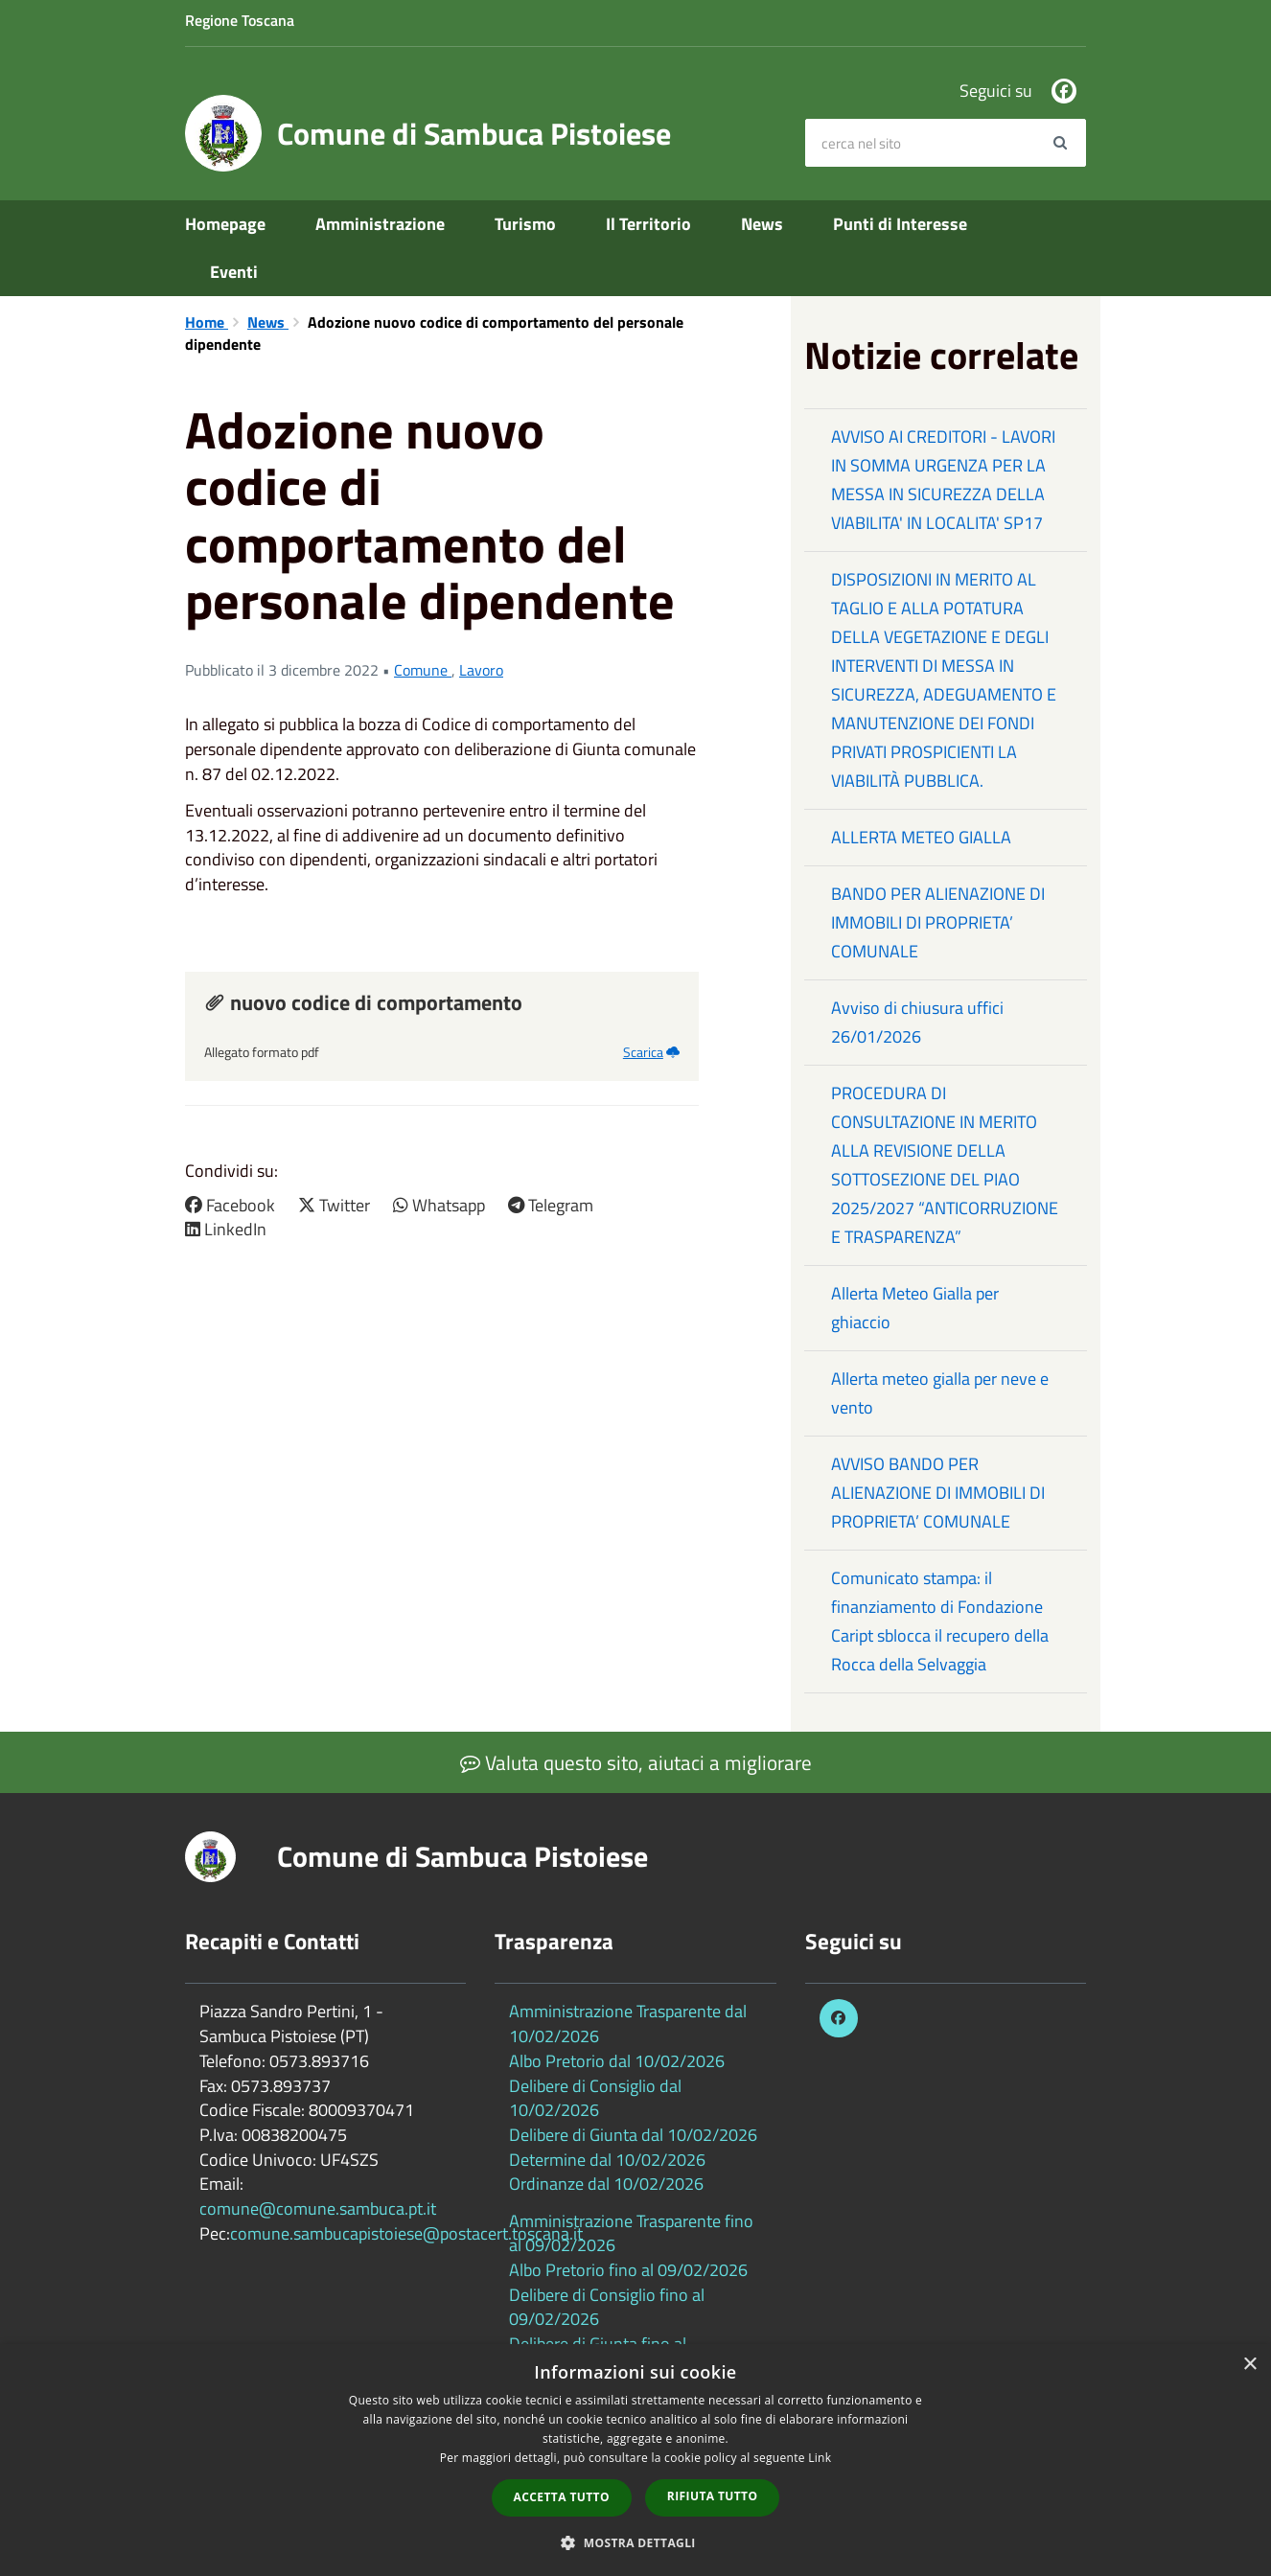 The image size is (1271, 2576). What do you see at coordinates (712, 2496) in the screenshot?
I see `Rifiuta tutto [button]` at bounding box center [712, 2496].